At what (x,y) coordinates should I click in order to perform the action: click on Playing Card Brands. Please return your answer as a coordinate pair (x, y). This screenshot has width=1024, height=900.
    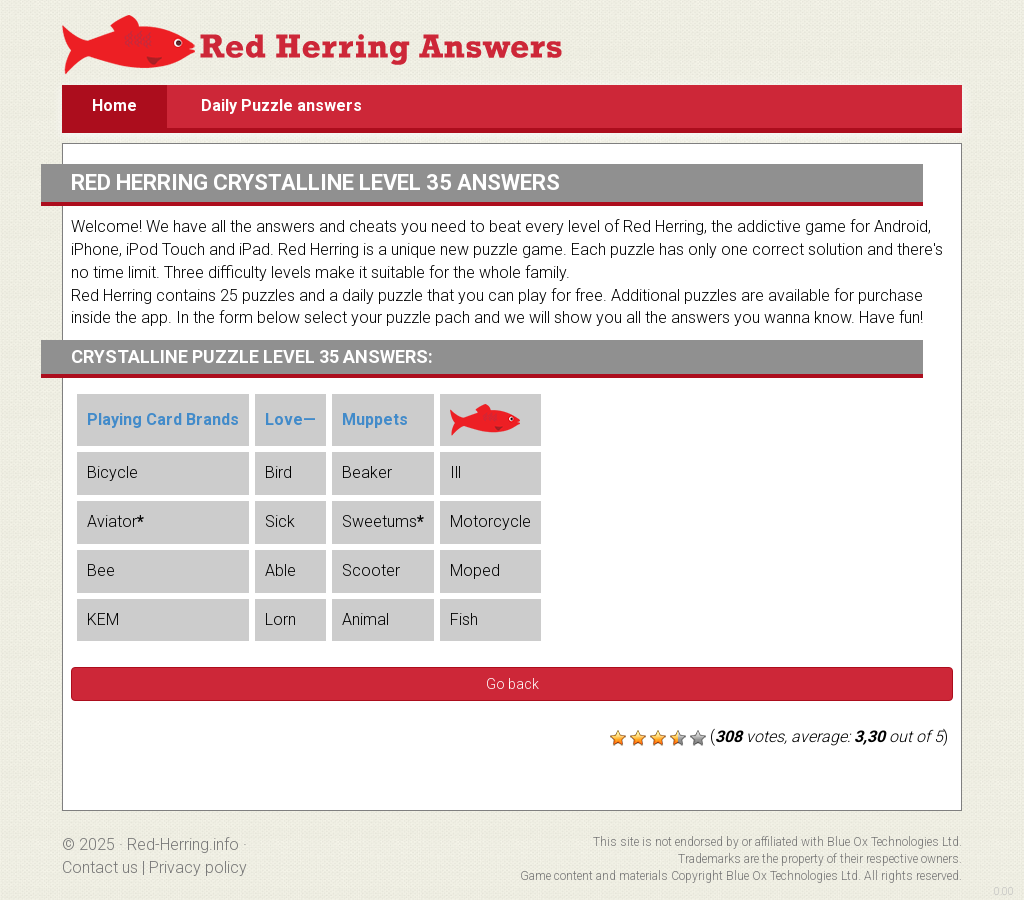
    Looking at the image, I should click on (163, 419).